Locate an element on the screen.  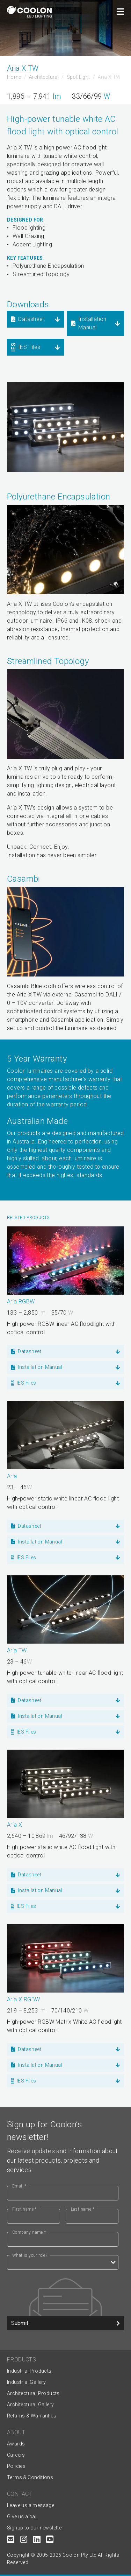
[Coolon home page] is located at coordinates (29, 12).